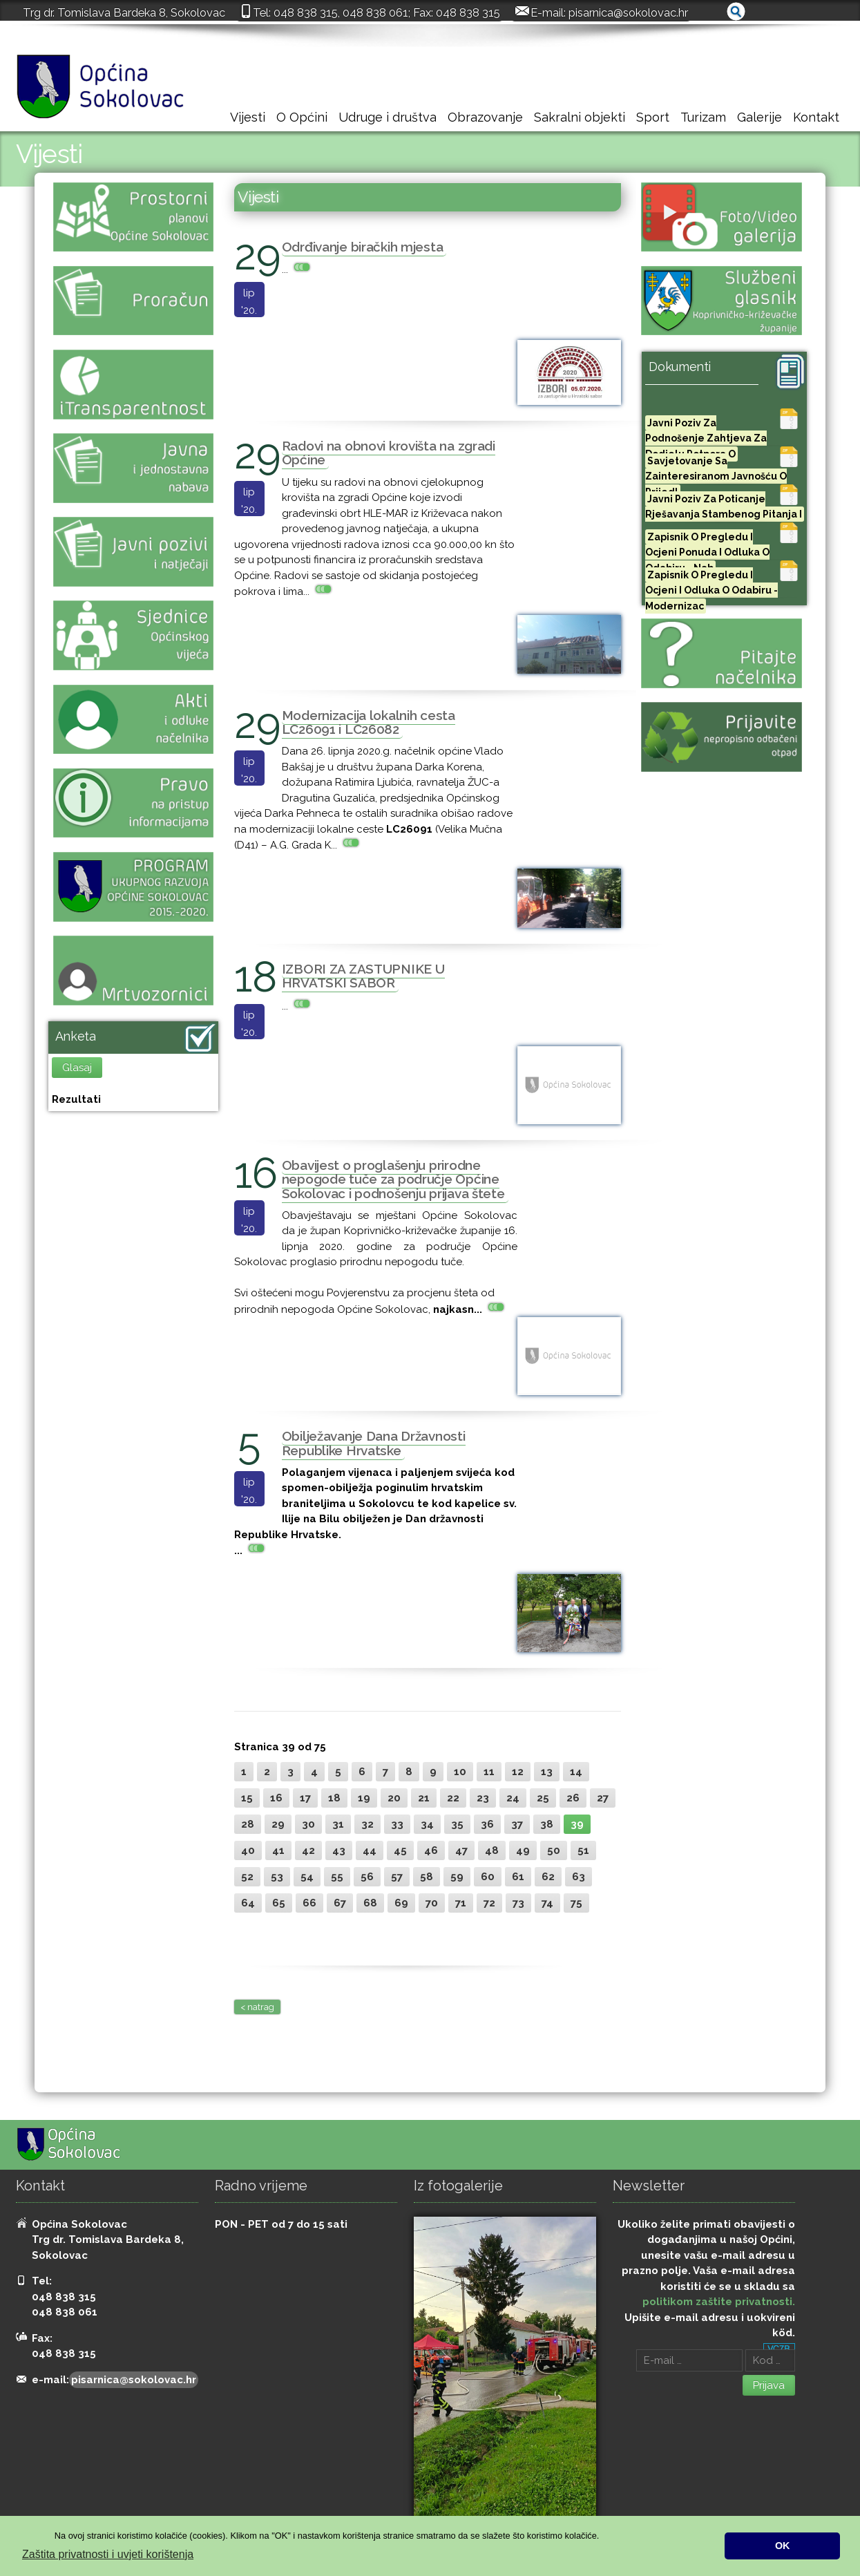 This screenshot has height=2576, width=860. What do you see at coordinates (548, 1877) in the screenshot?
I see `62` at bounding box center [548, 1877].